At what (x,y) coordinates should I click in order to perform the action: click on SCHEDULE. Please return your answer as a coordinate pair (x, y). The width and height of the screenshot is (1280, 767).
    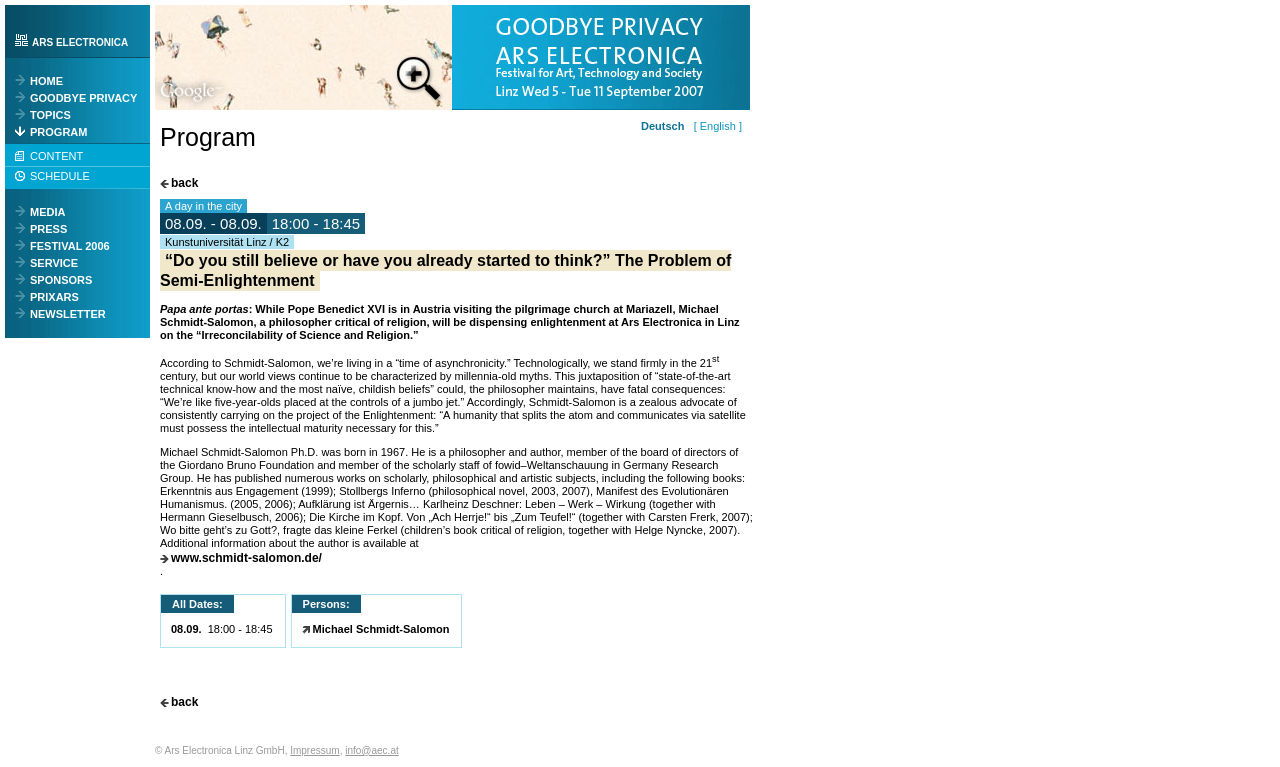
    Looking at the image, I should click on (60, 176).